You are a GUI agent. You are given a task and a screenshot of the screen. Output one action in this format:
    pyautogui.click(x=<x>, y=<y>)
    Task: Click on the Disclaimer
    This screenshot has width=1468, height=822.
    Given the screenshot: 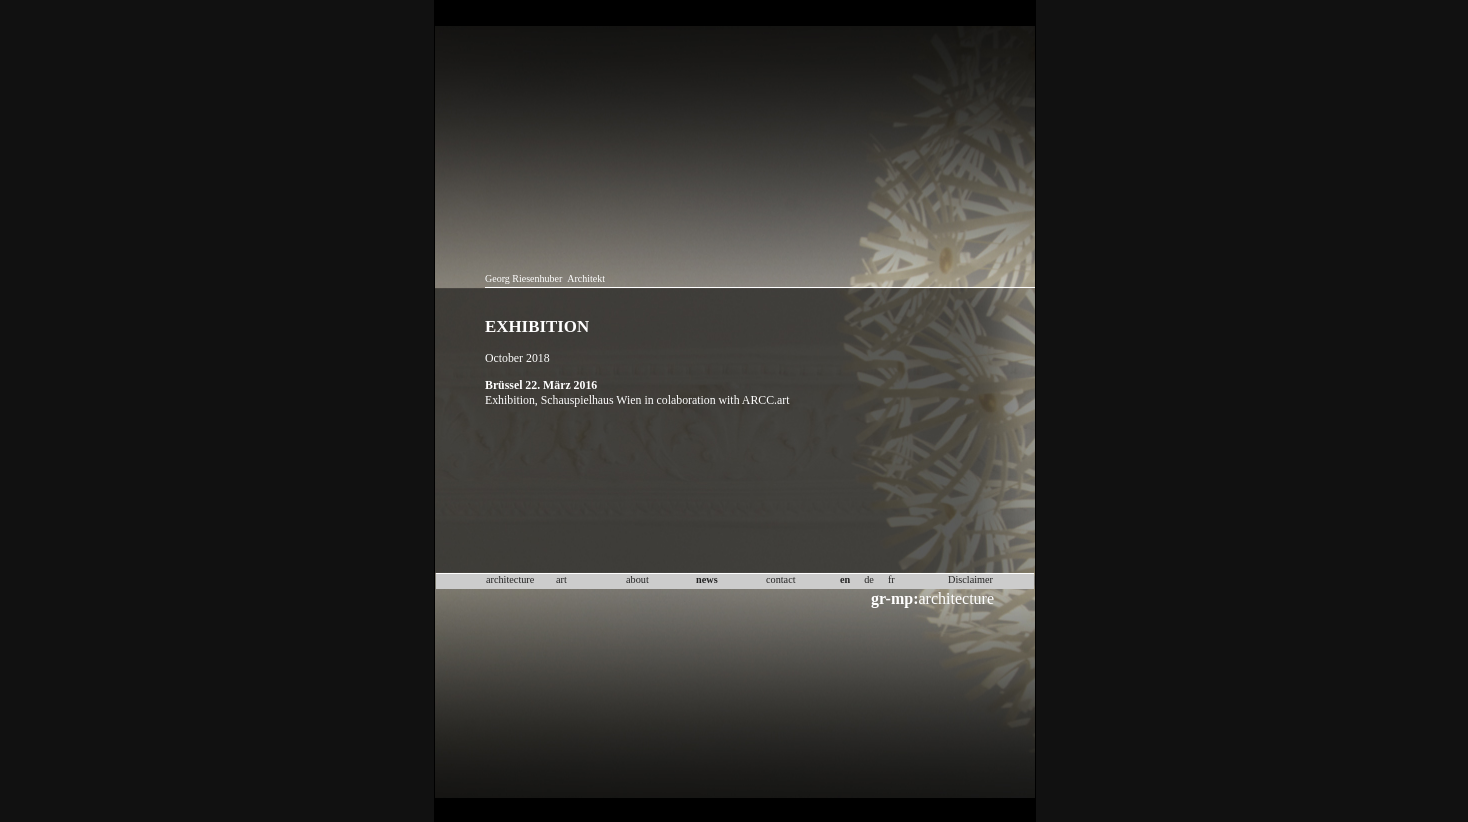 What is the action you would take?
    pyautogui.click(x=970, y=579)
    